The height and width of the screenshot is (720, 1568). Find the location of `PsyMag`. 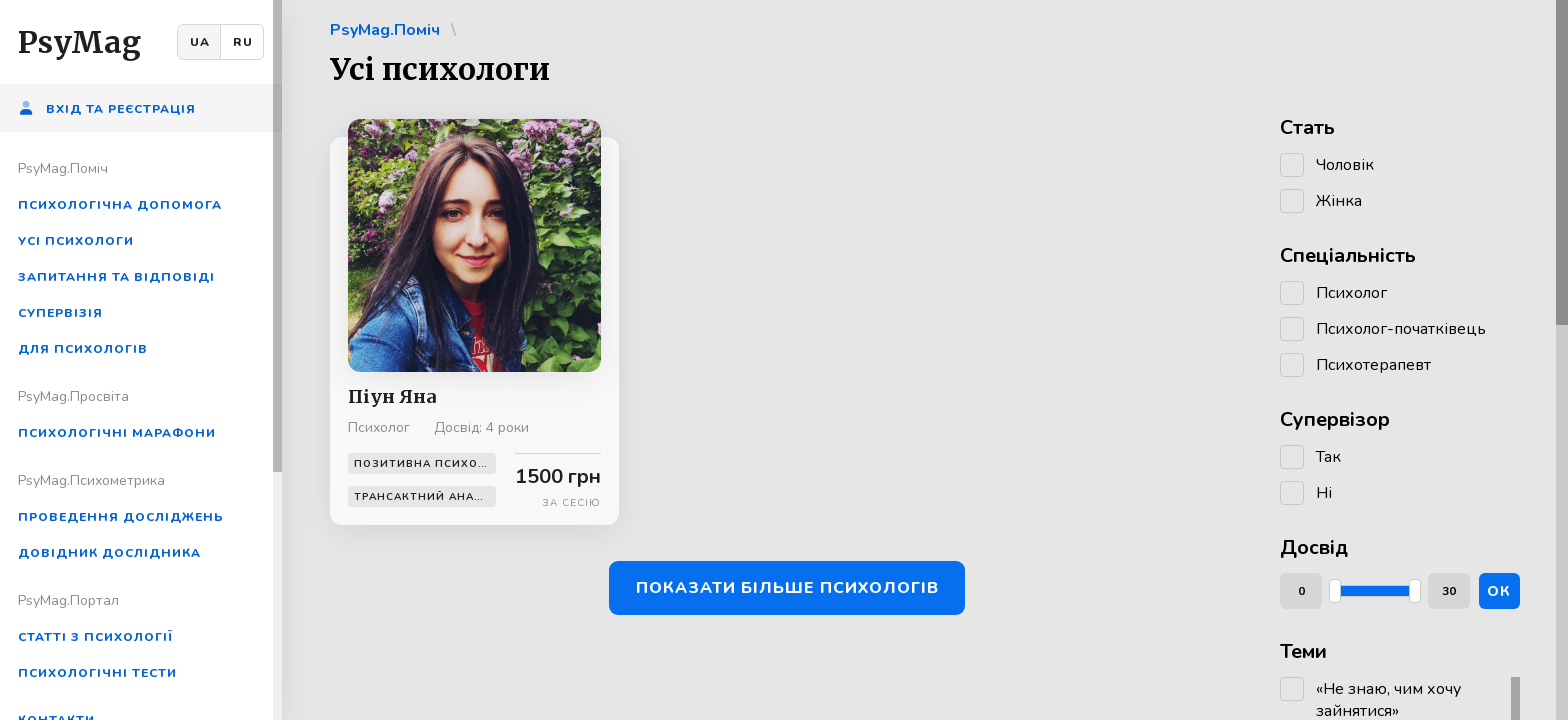

PsyMag is located at coordinates (79, 42).